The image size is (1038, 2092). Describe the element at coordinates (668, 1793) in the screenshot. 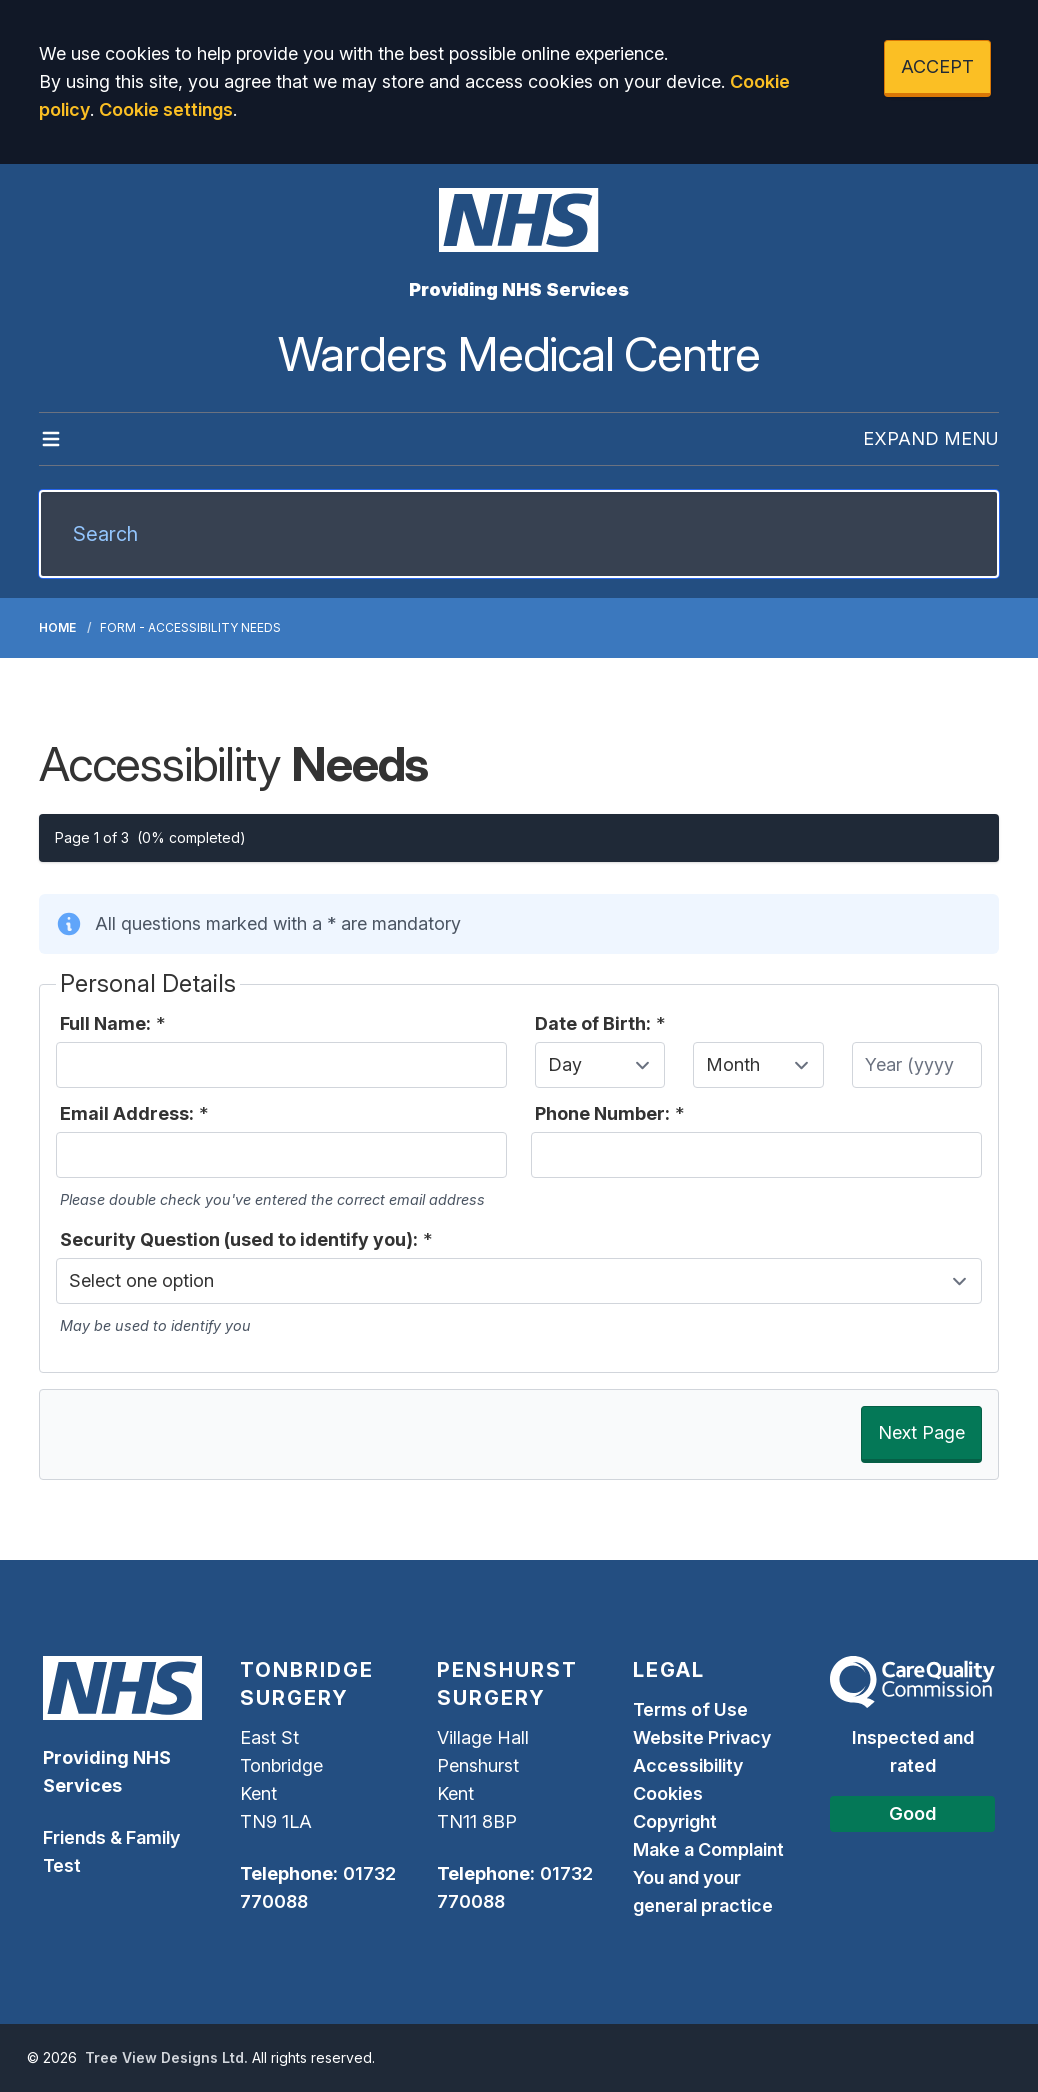

I see `Cookies` at that location.